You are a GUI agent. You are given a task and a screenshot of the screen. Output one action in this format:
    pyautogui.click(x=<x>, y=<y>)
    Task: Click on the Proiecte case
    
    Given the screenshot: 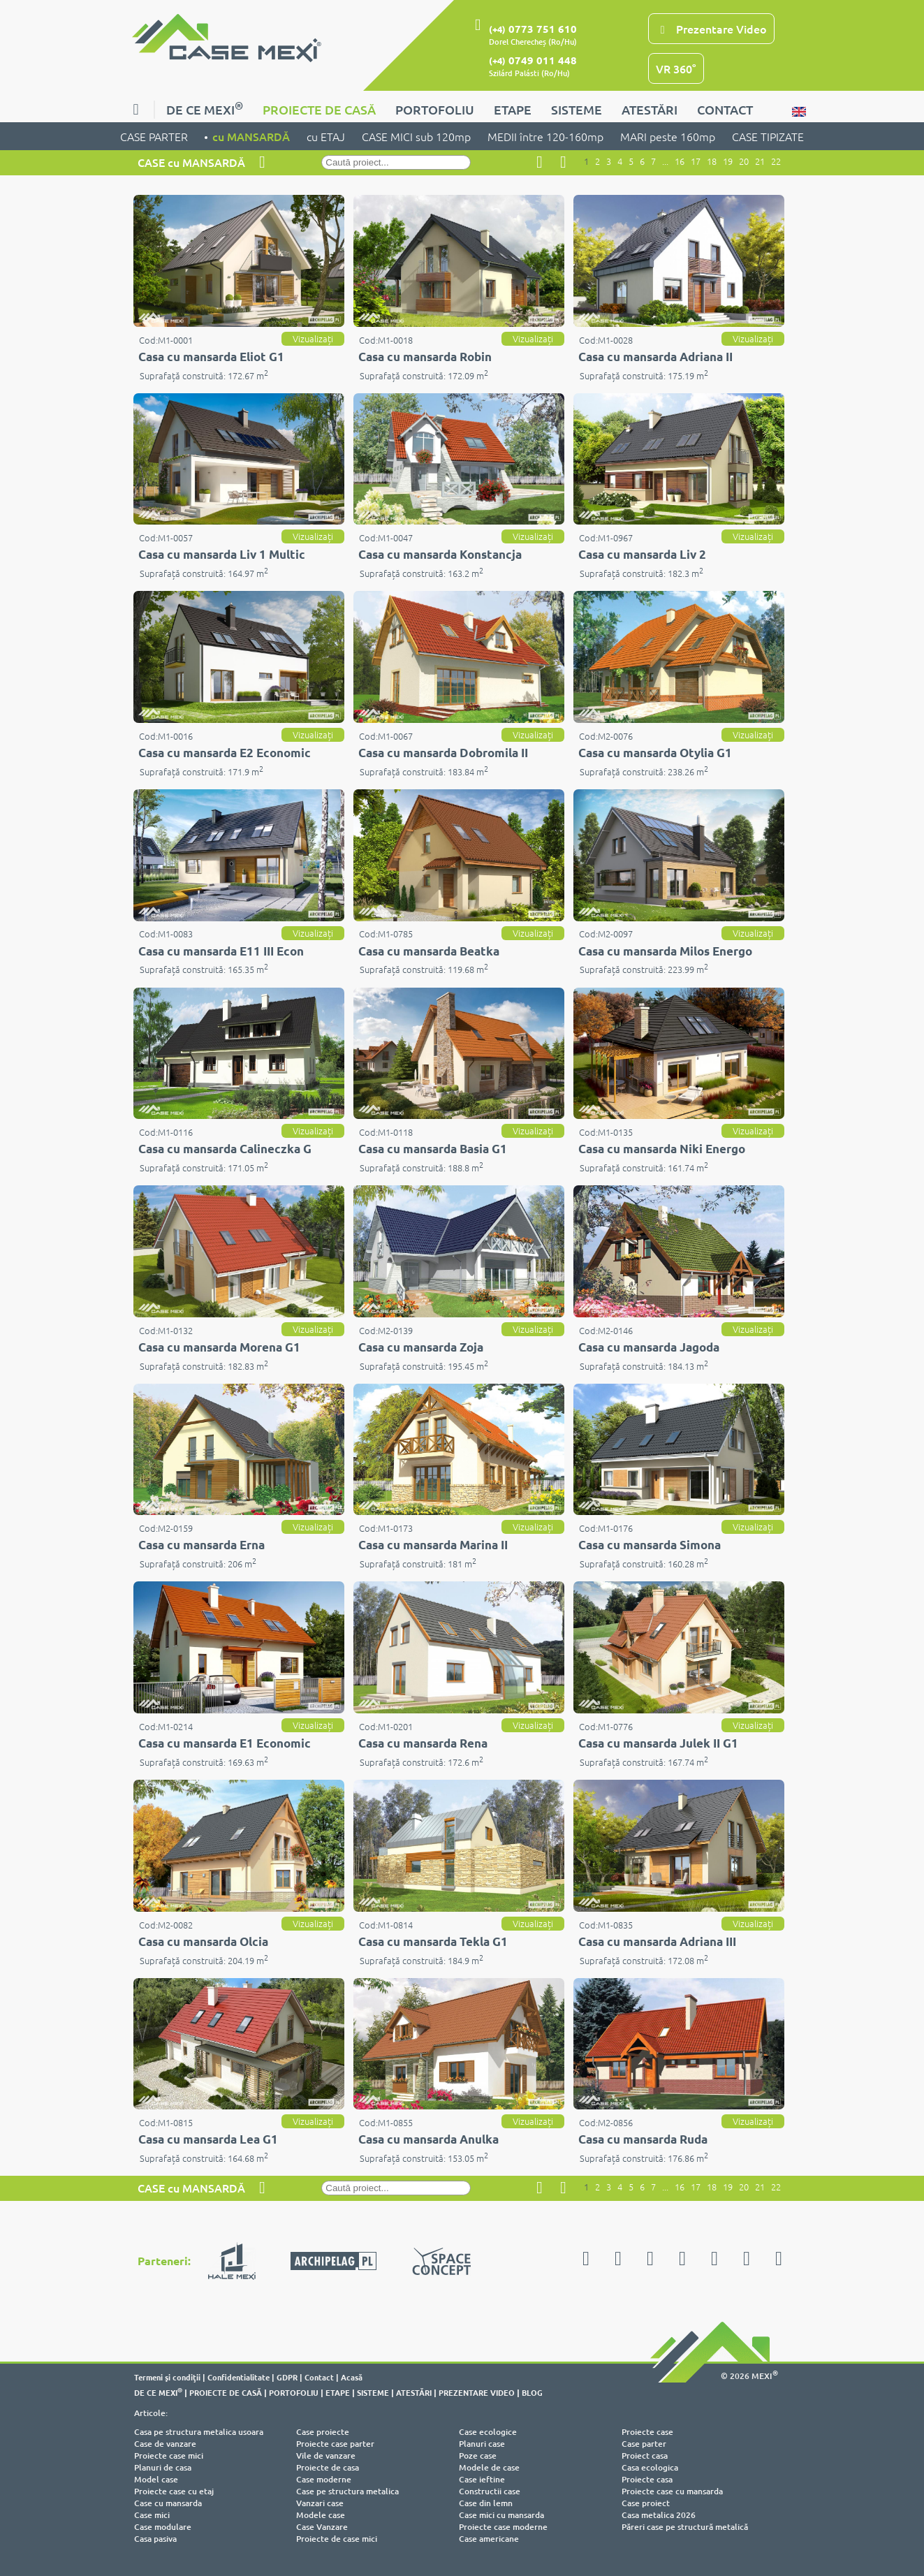 What is the action you would take?
    pyautogui.click(x=647, y=2432)
    